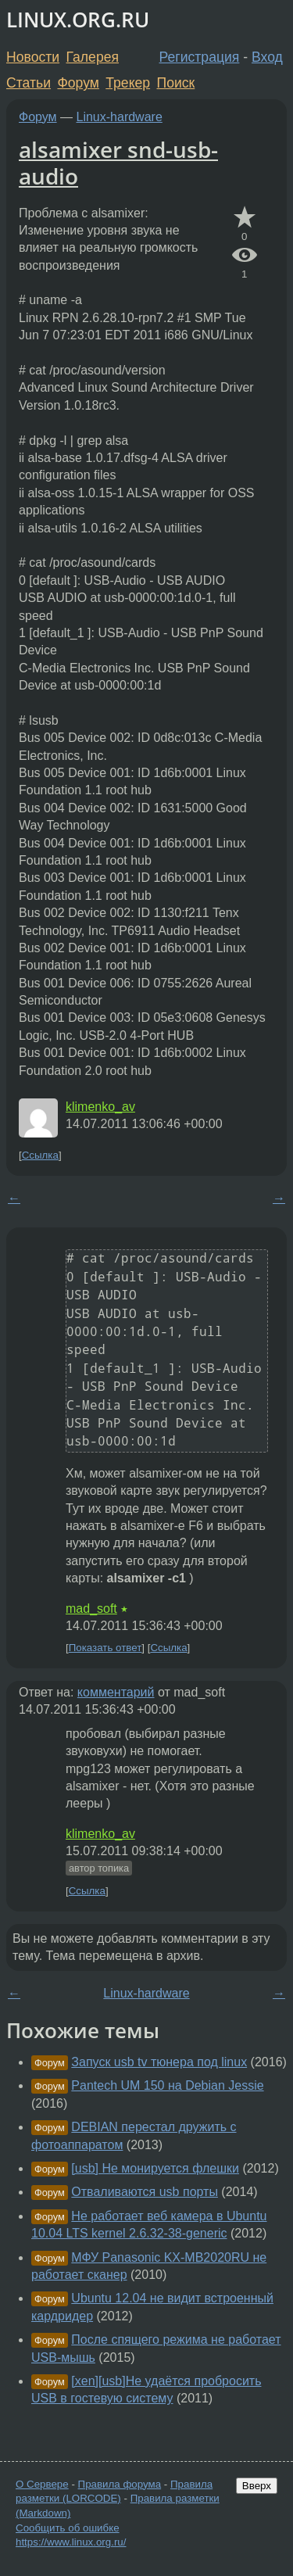  What do you see at coordinates (120, 2484) in the screenshot?
I see `Правила форума` at bounding box center [120, 2484].